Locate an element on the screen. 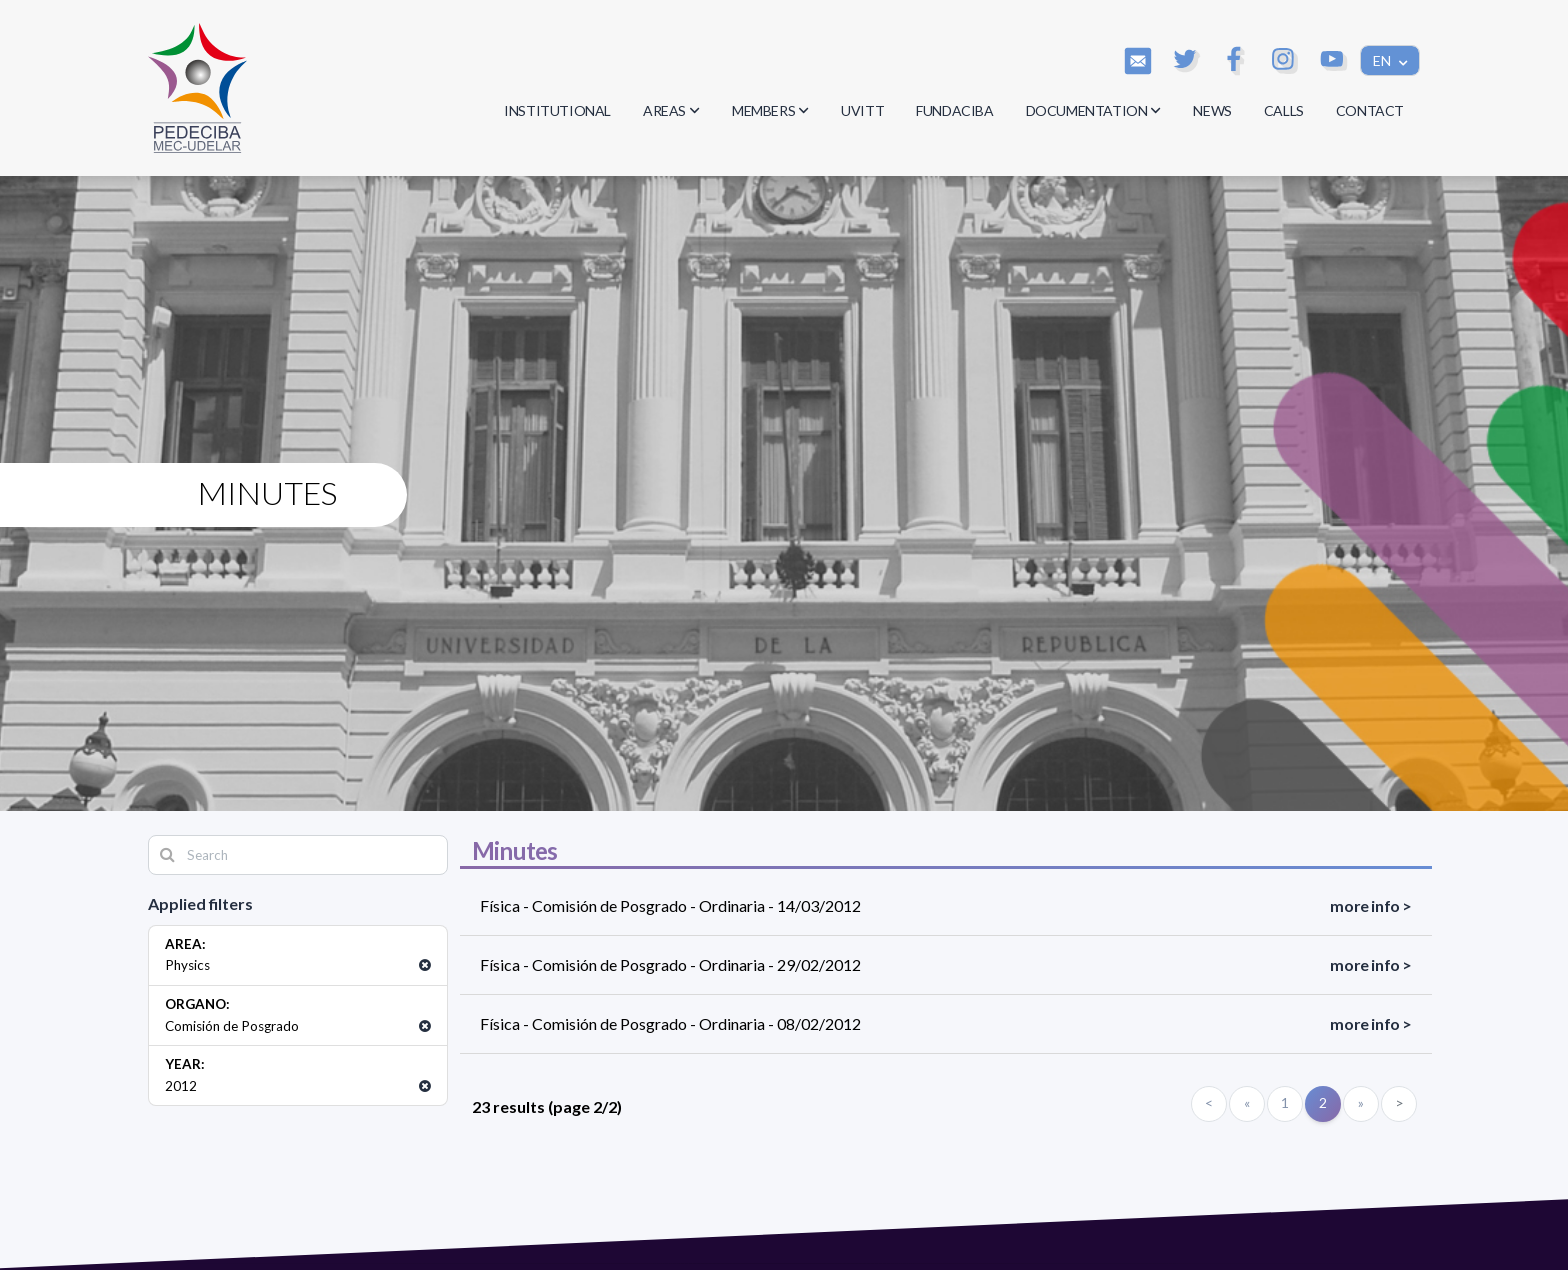  MEMBERS [button] is located at coordinates (770, 110).